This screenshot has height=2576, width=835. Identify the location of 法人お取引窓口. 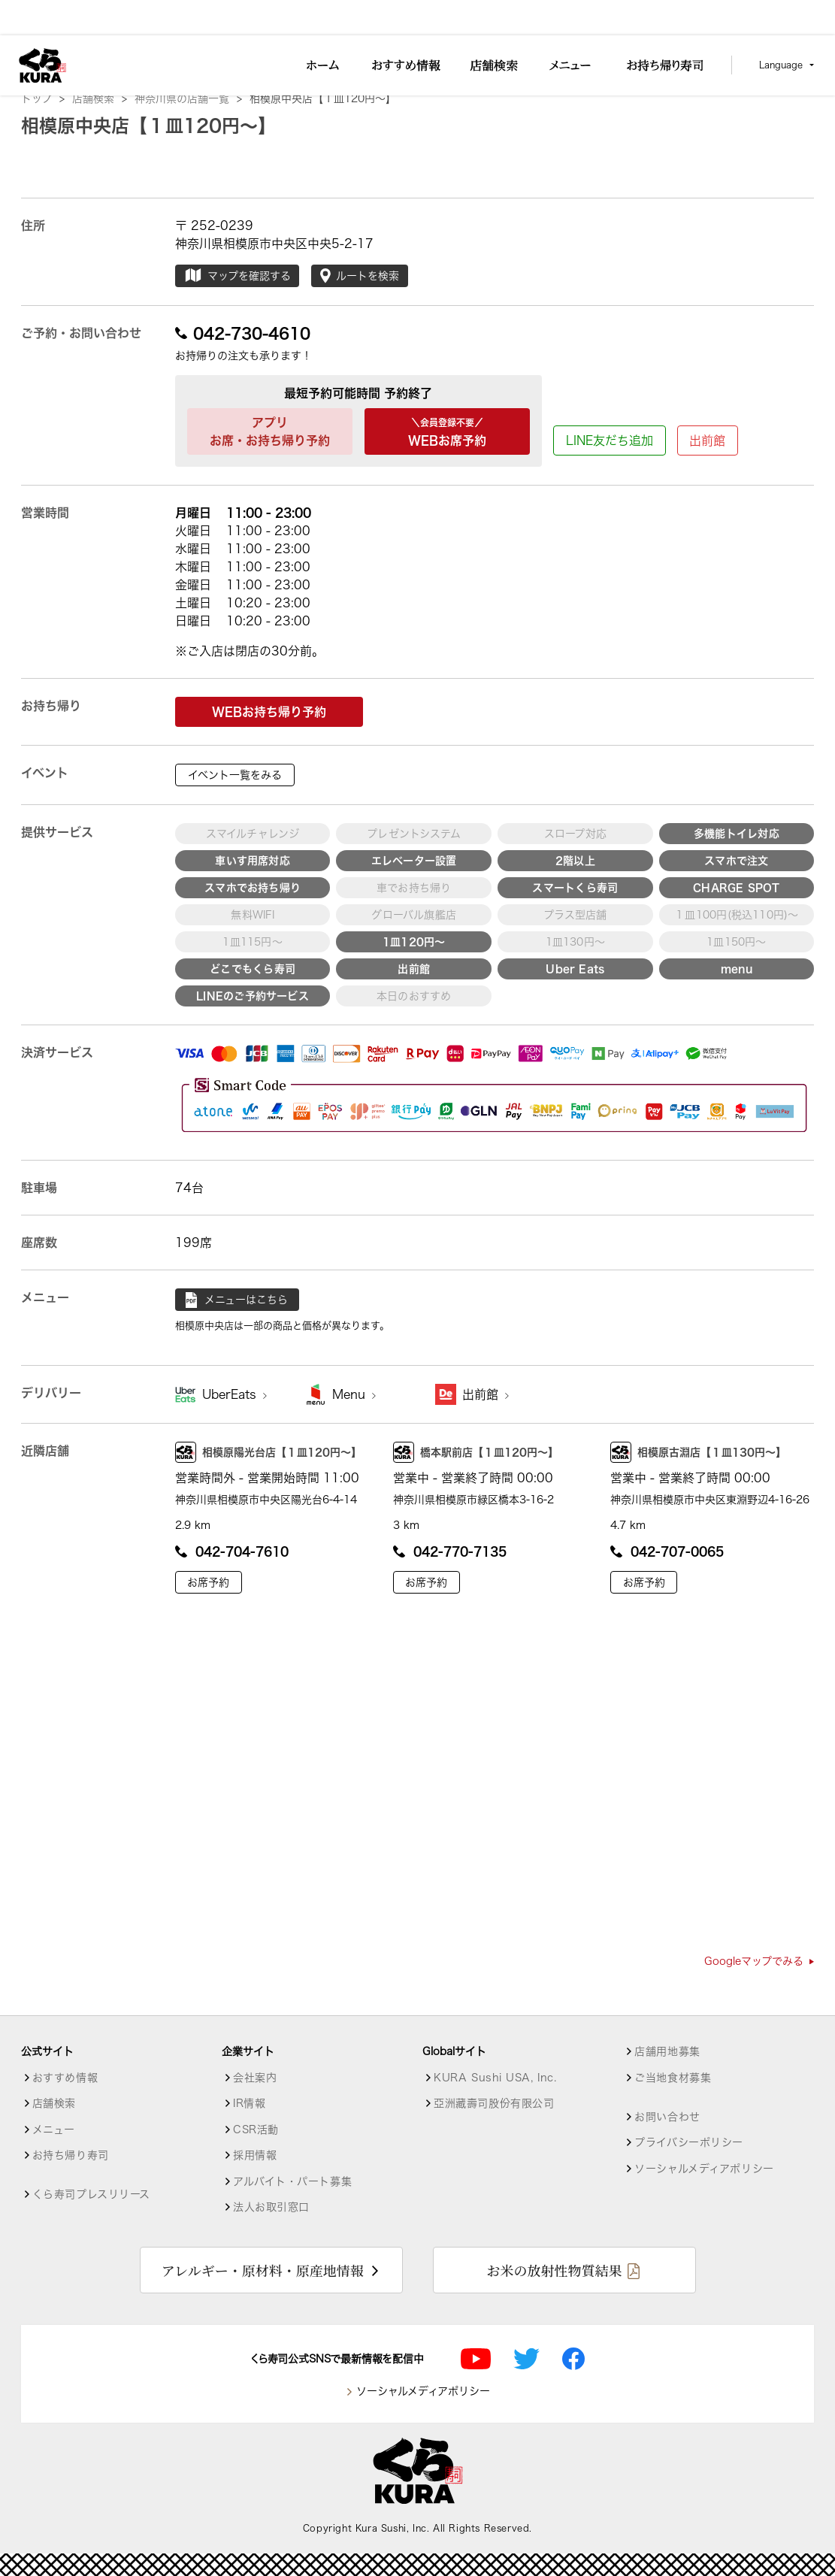
(271, 2207).